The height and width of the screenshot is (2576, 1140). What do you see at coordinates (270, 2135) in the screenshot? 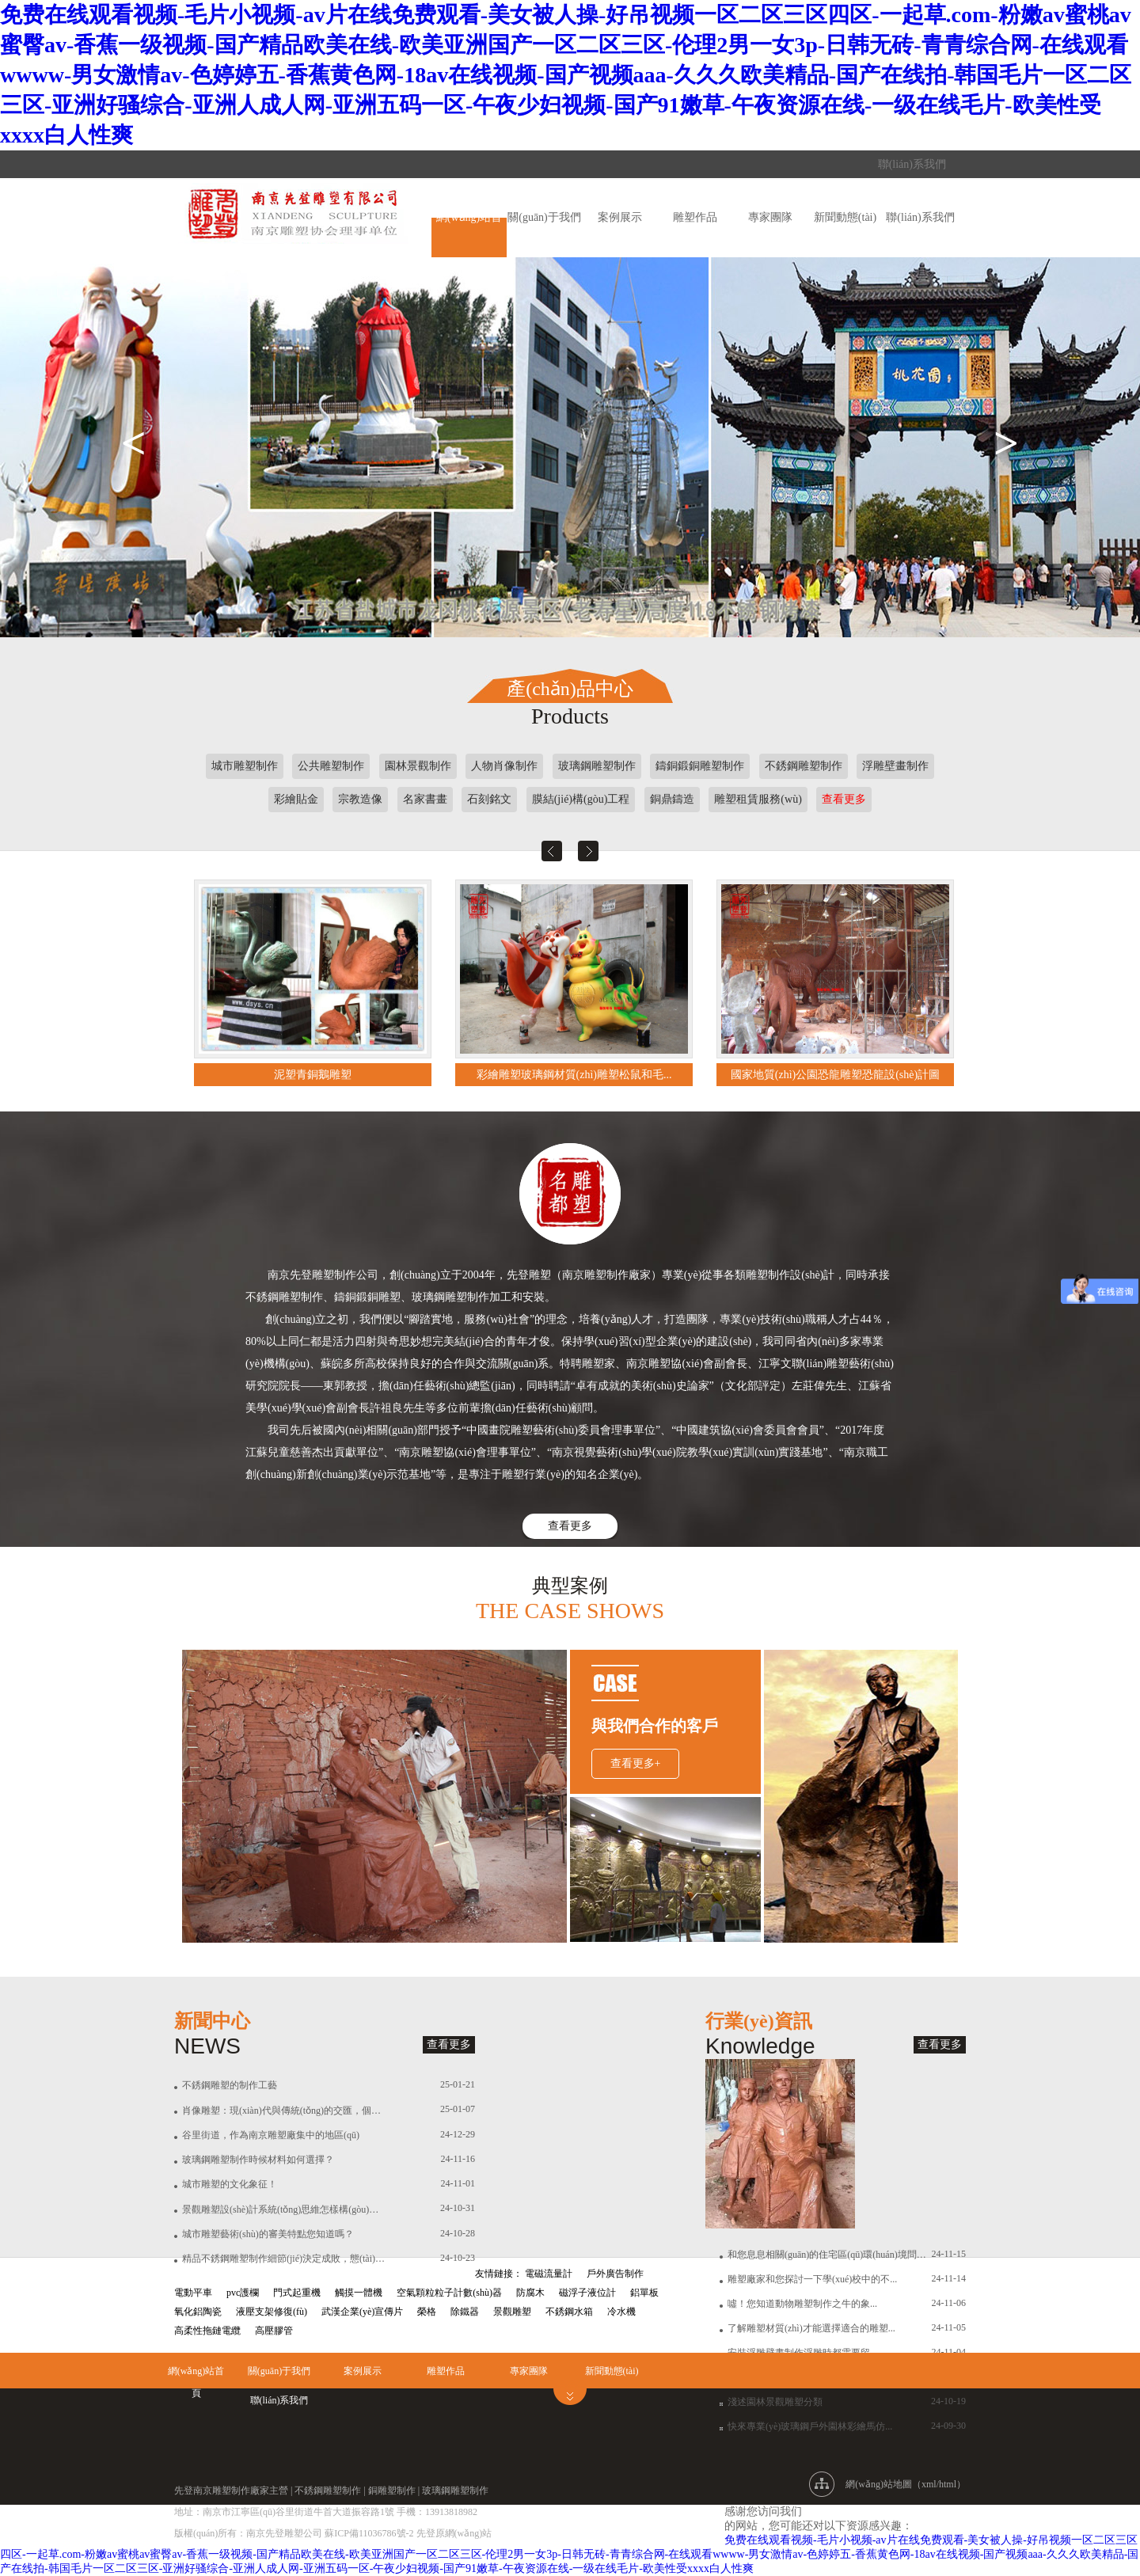
I see `谷里街道，作為南京雕塑廠集中的地區(qū)` at bounding box center [270, 2135].